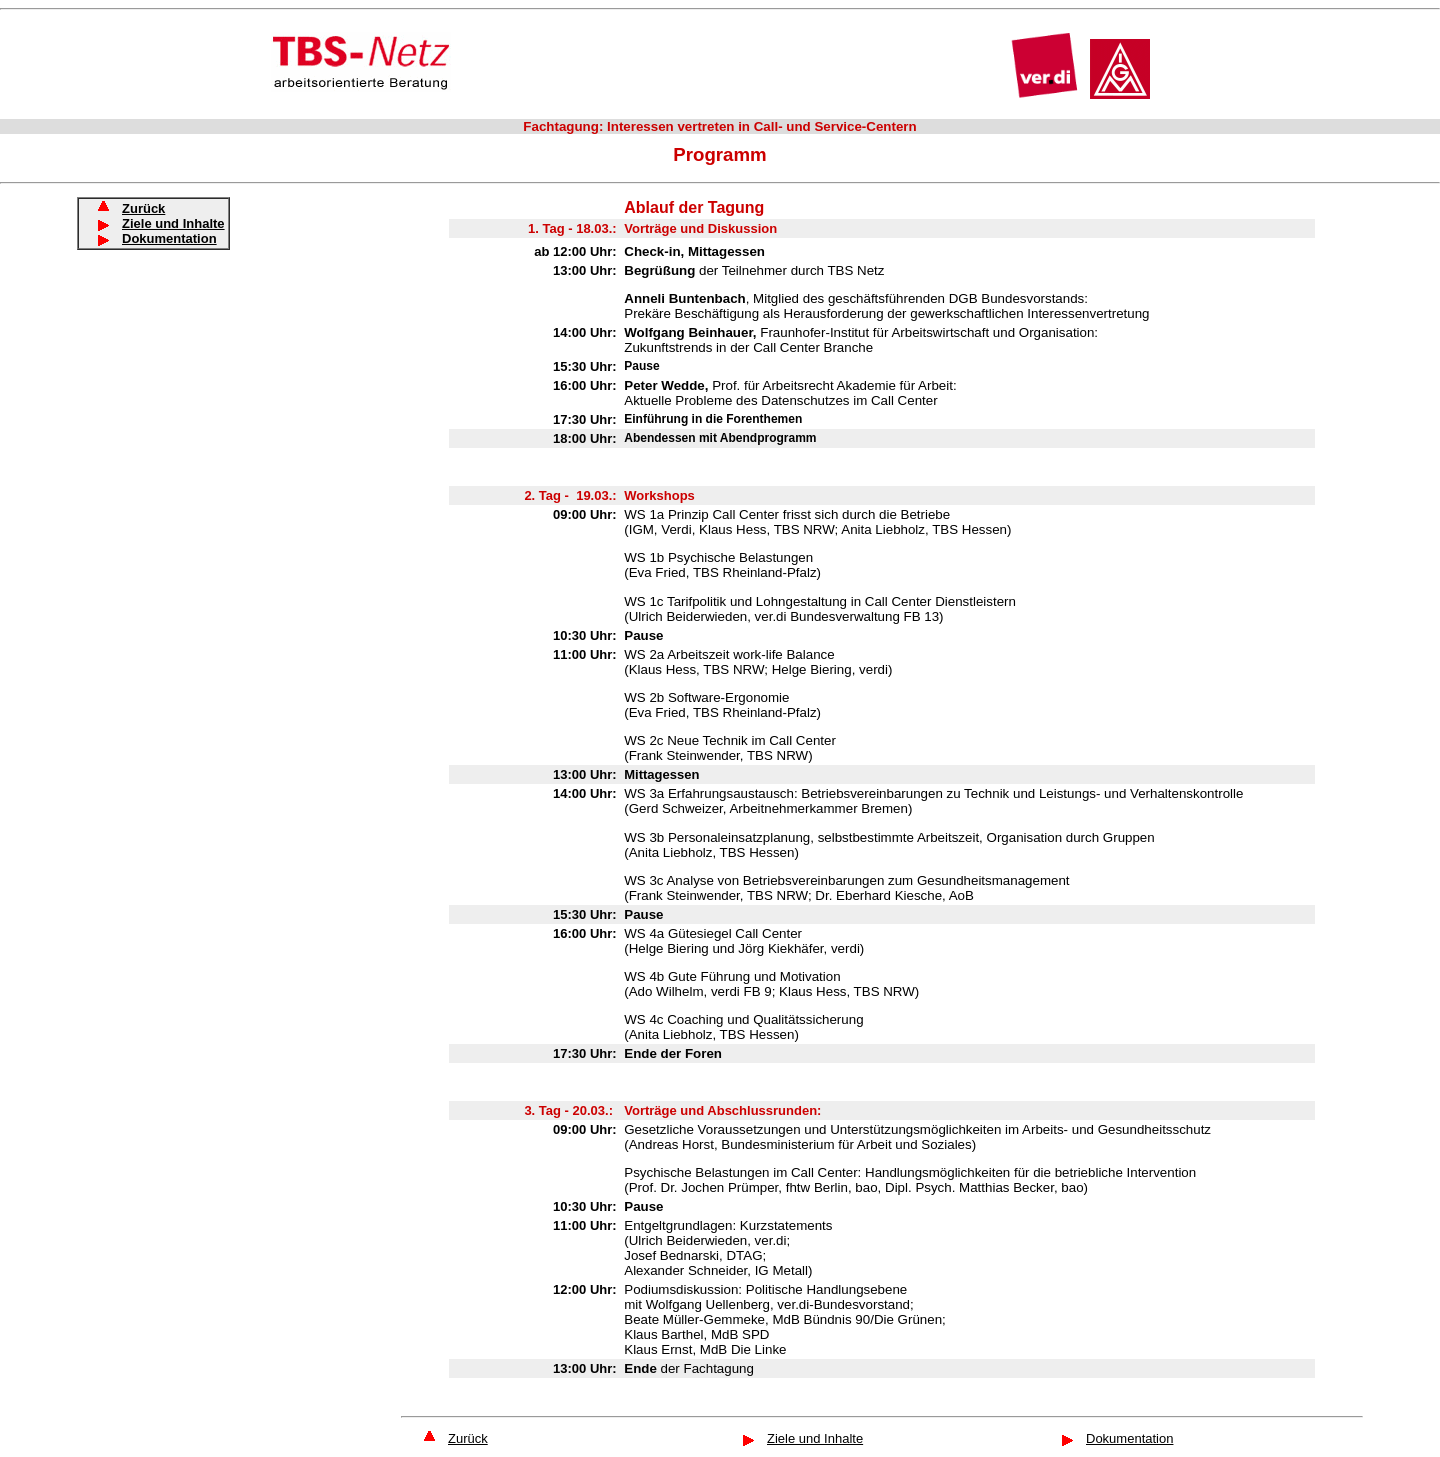  Describe the element at coordinates (468, 1438) in the screenshot. I see `Zurück` at that location.